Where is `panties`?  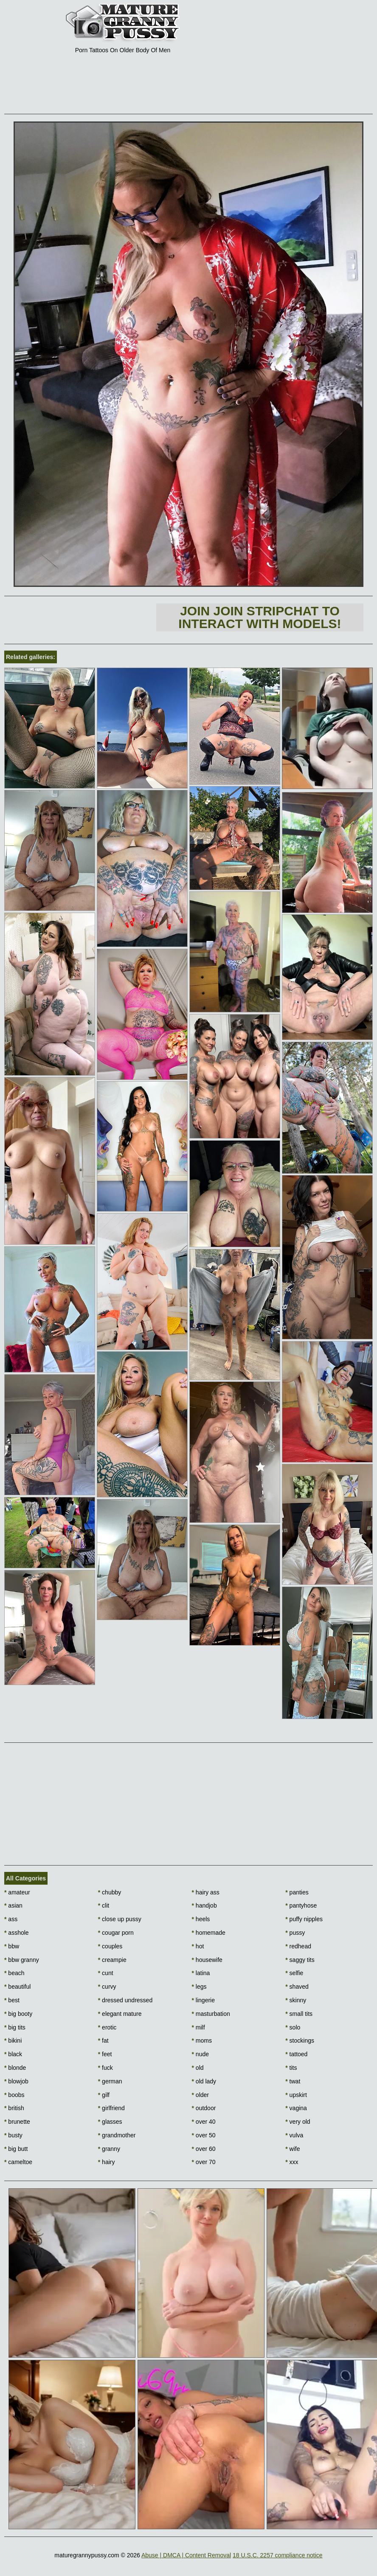 panties is located at coordinates (297, 1892).